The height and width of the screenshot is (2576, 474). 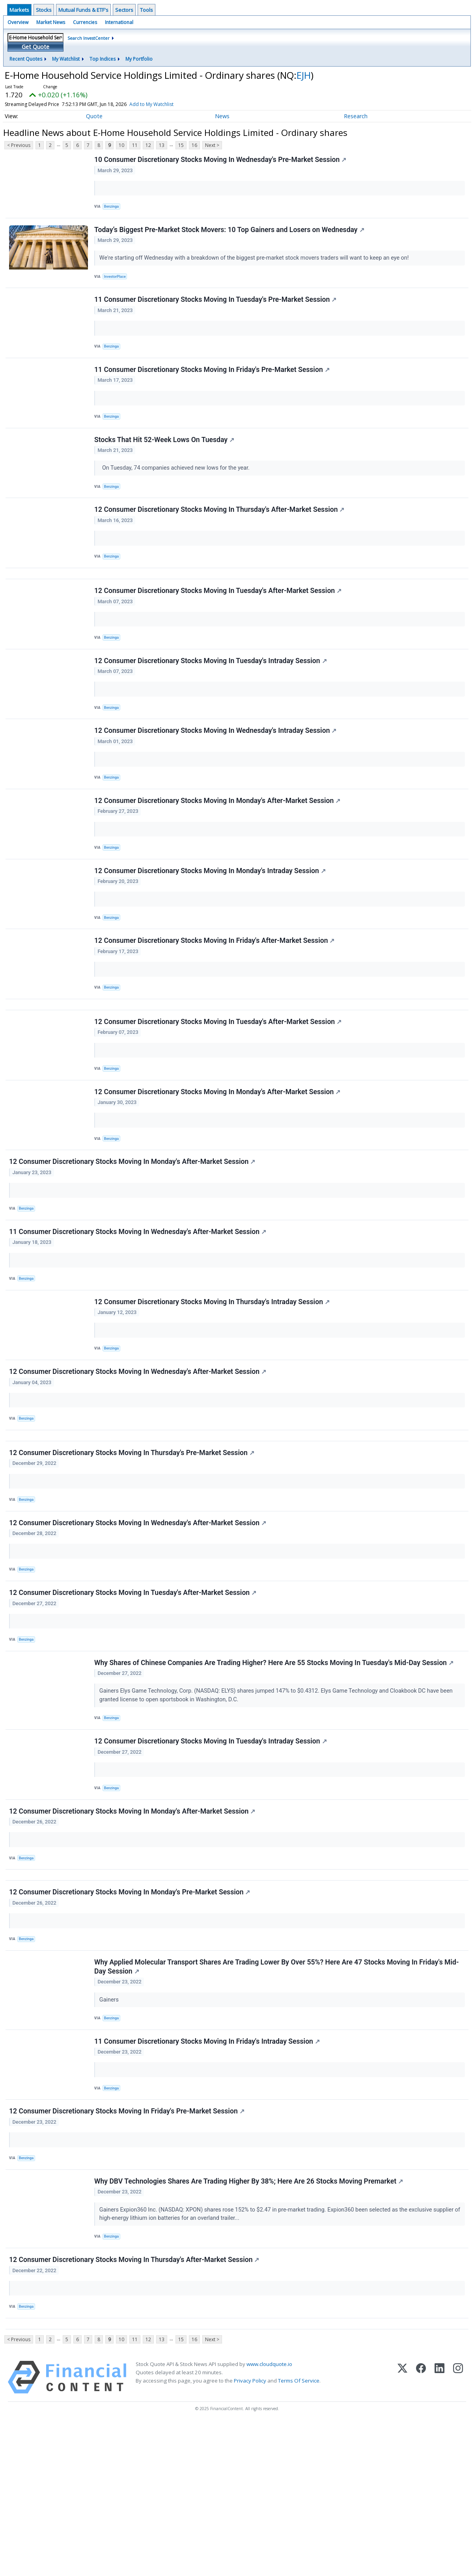 I want to click on [LinkedIn], so click(x=439, y=2529).